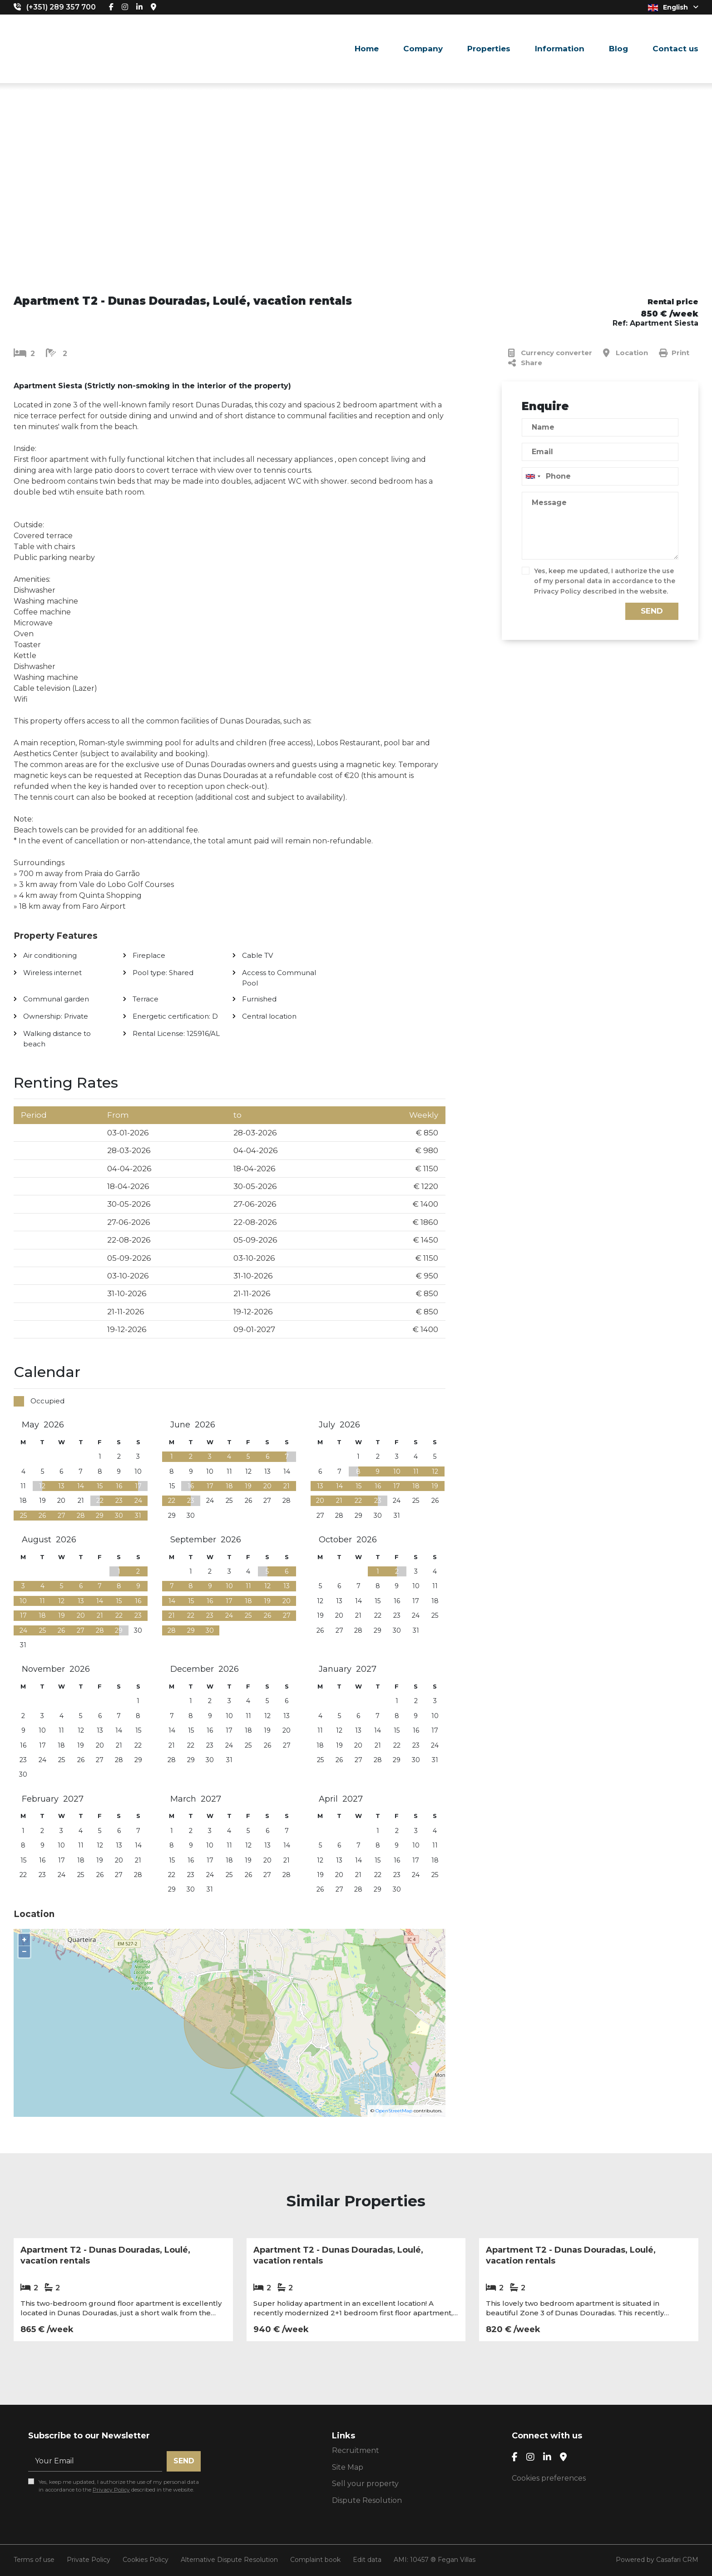  Describe the element at coordinates (550, 352) in the screenshot. I see `Currency converter` at that location.